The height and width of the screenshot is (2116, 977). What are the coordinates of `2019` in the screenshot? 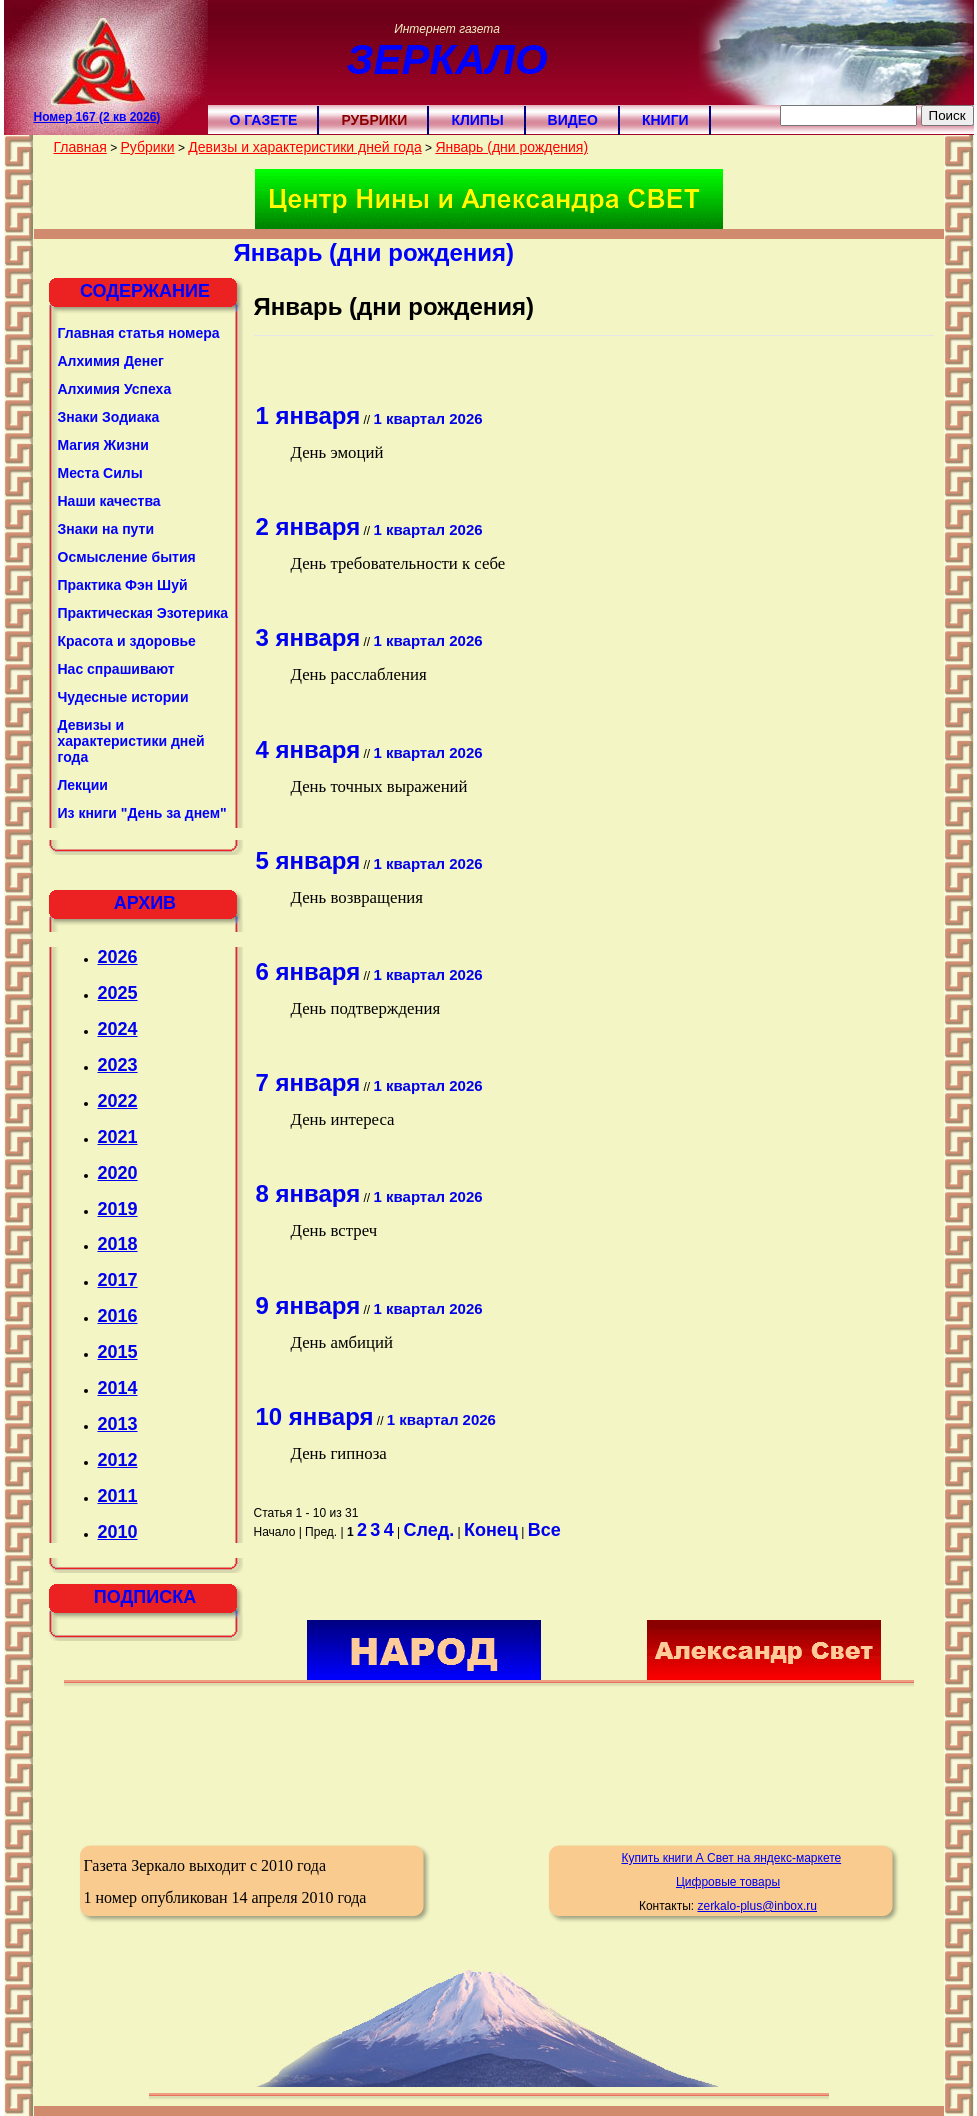 It's located at (118, 1209).